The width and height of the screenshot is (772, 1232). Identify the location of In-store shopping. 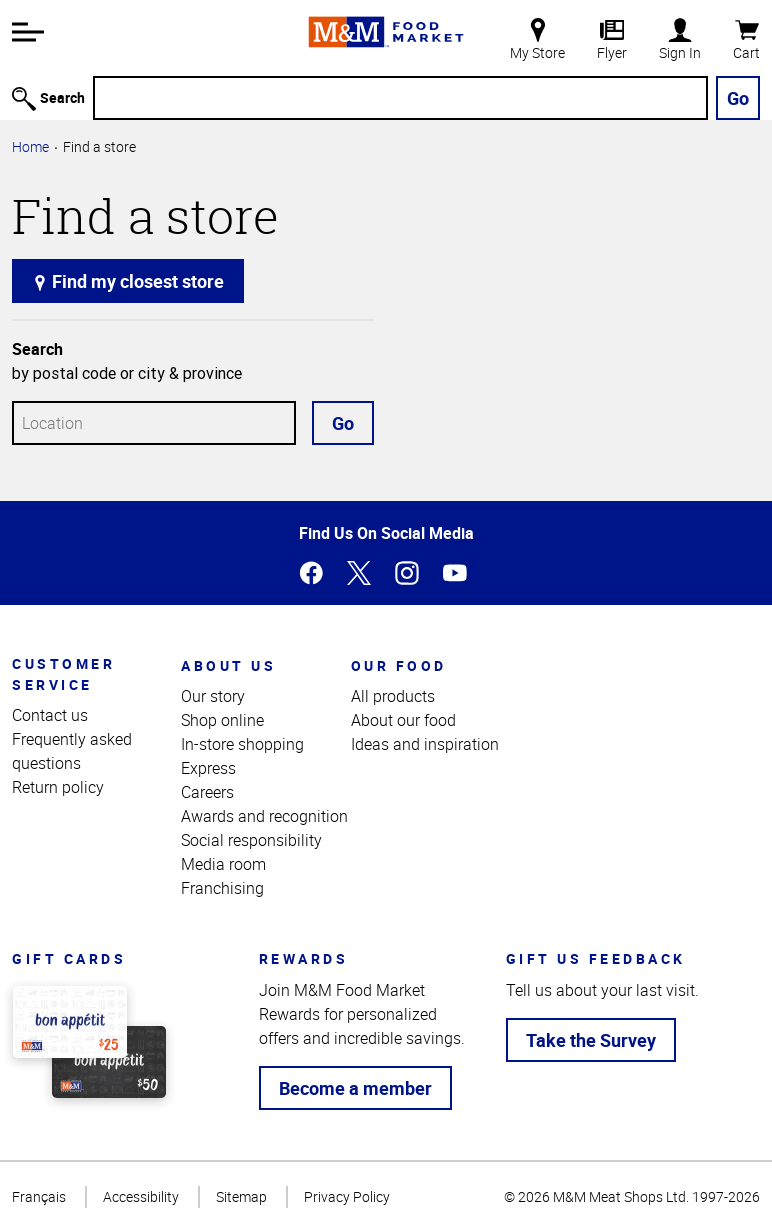
(242, 744).